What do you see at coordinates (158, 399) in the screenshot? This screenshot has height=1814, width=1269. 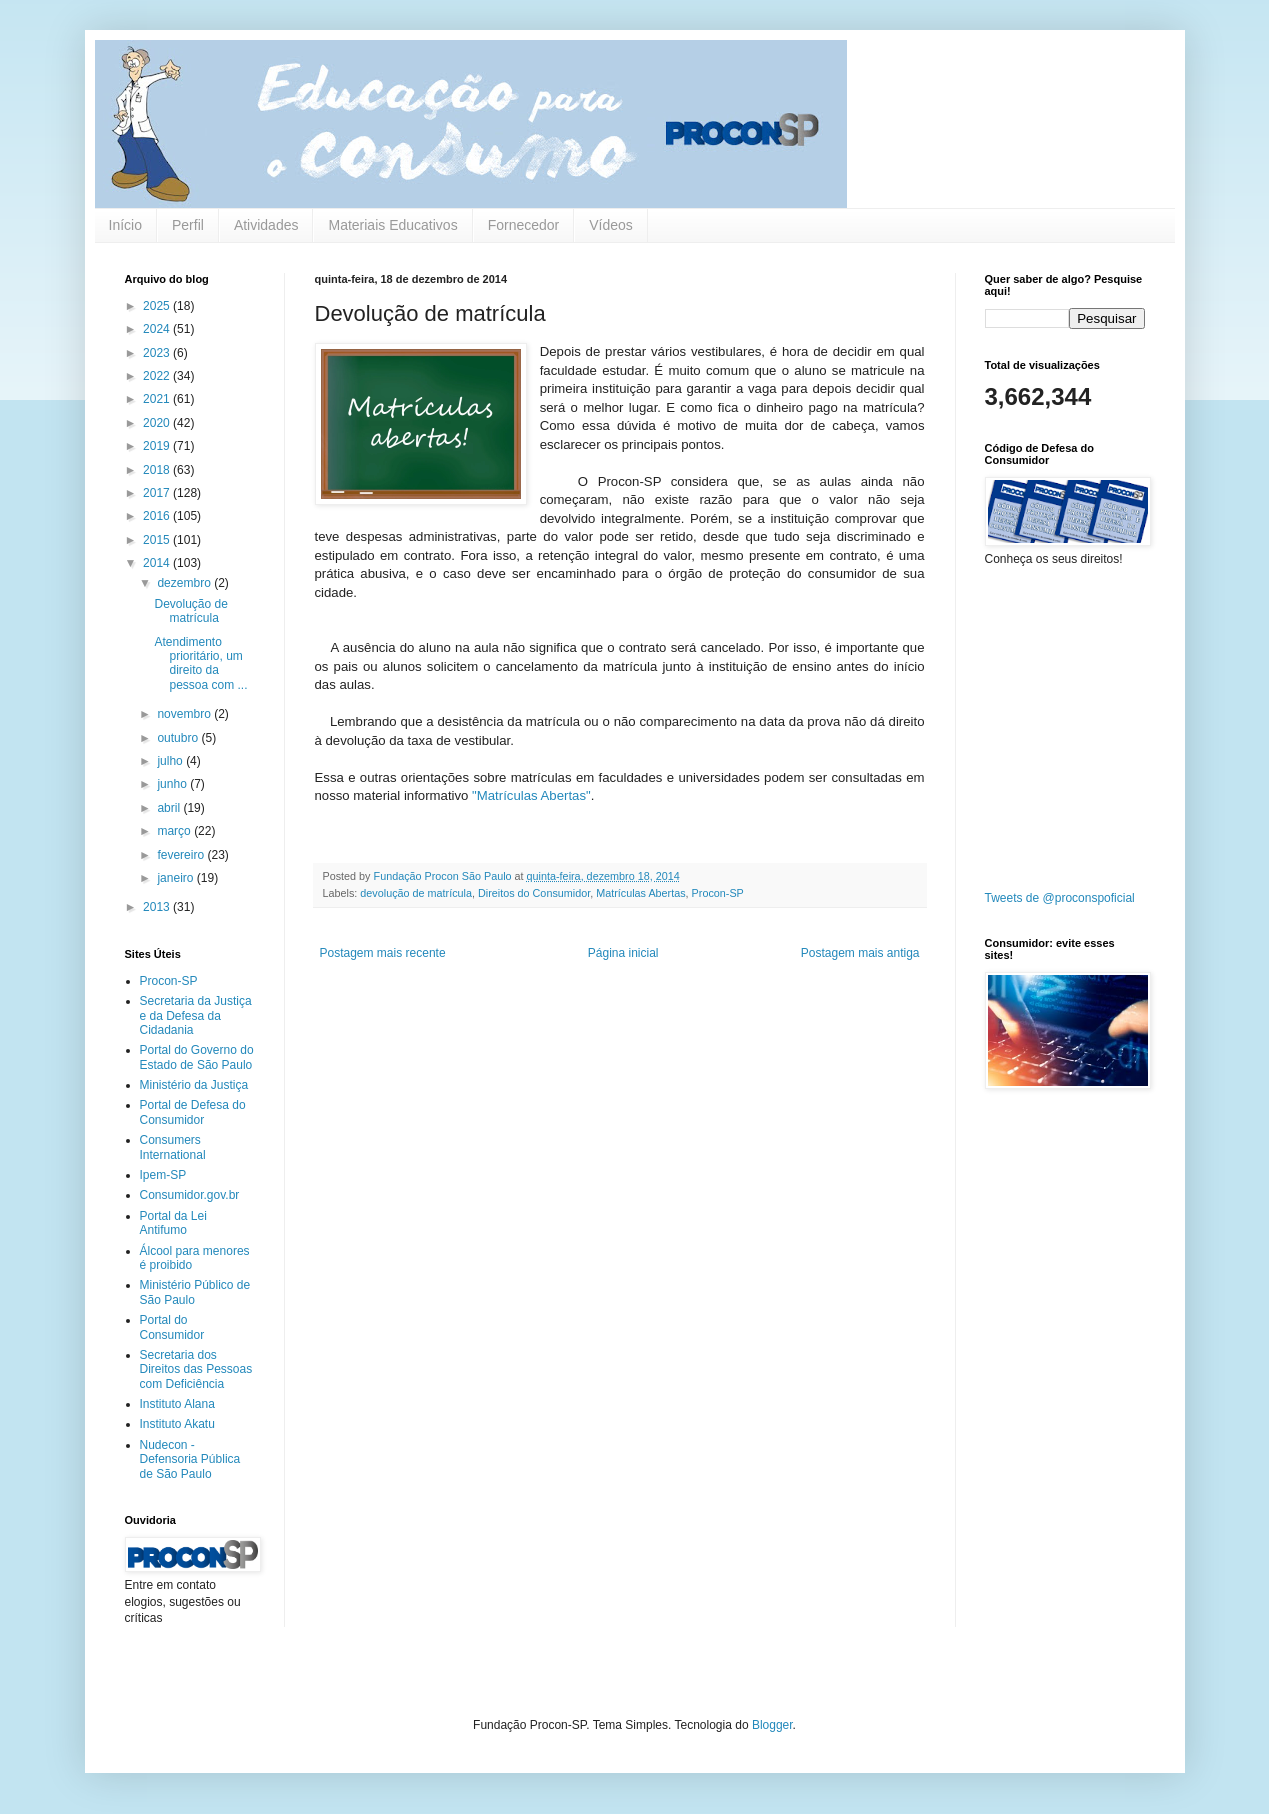 I see `2021` at bounding box center [158, 399].